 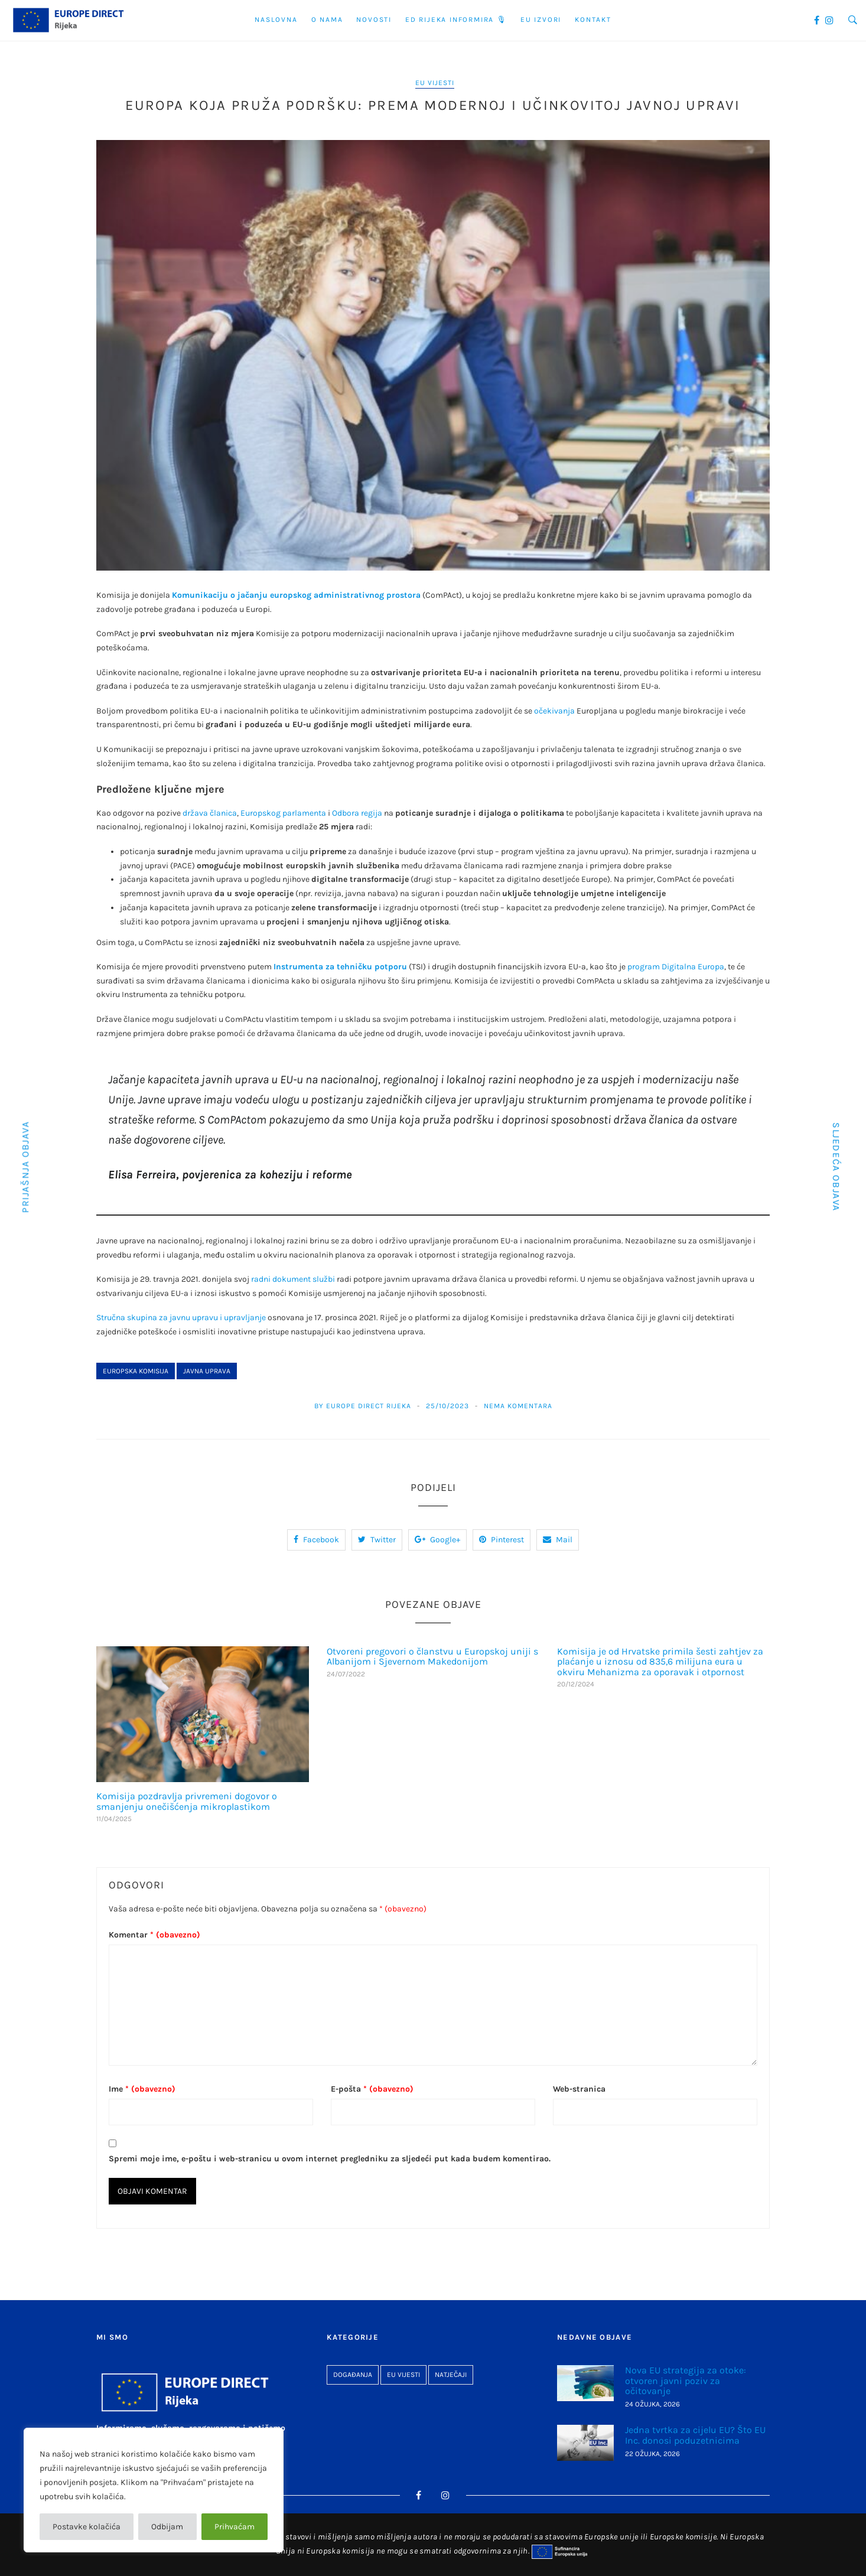 I want to click on očekivanja, so click(x=554, y=711).